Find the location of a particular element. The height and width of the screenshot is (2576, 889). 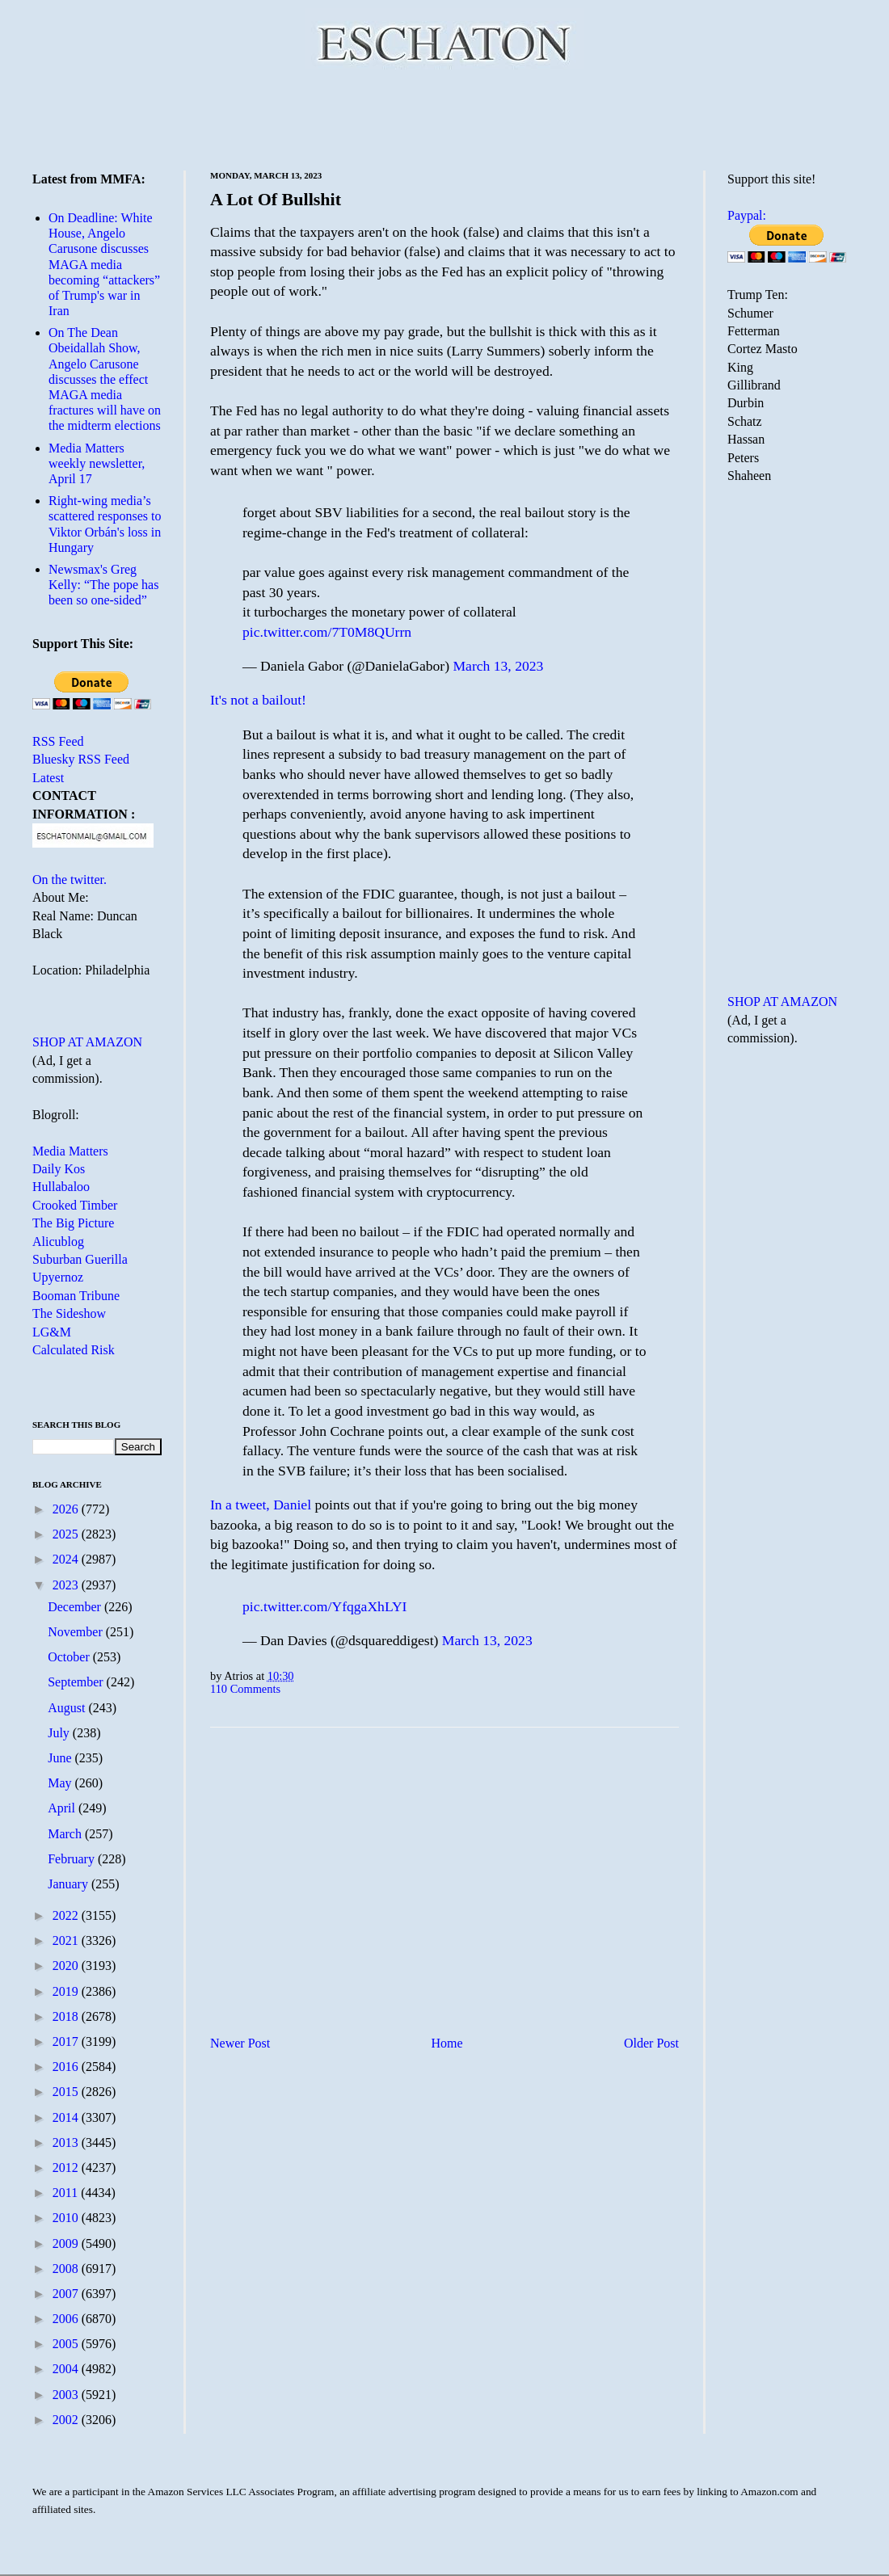

2012 is located at coordinates (67, 2167).